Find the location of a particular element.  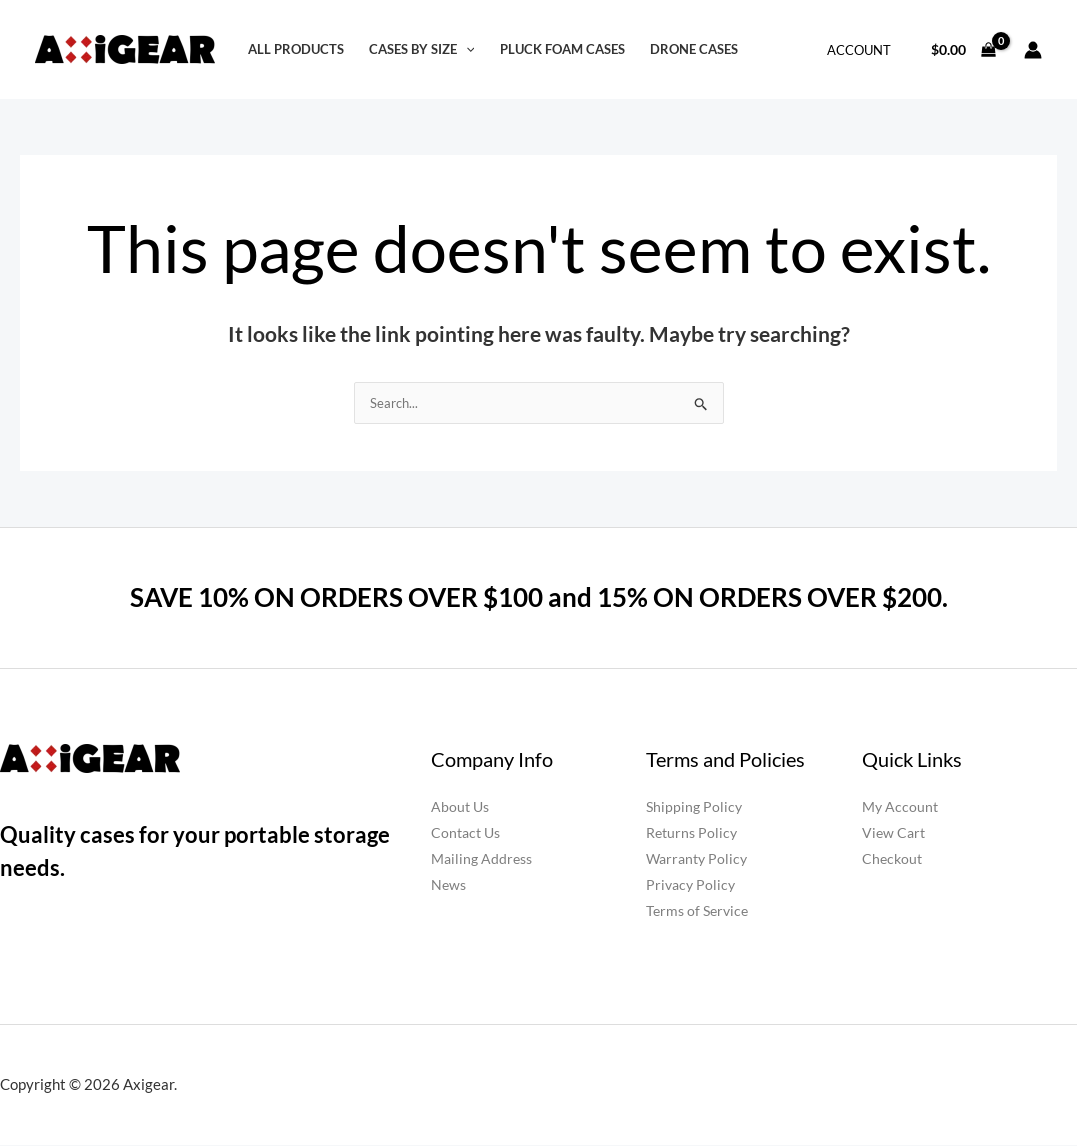

Account is located at coordinates (859, 50).